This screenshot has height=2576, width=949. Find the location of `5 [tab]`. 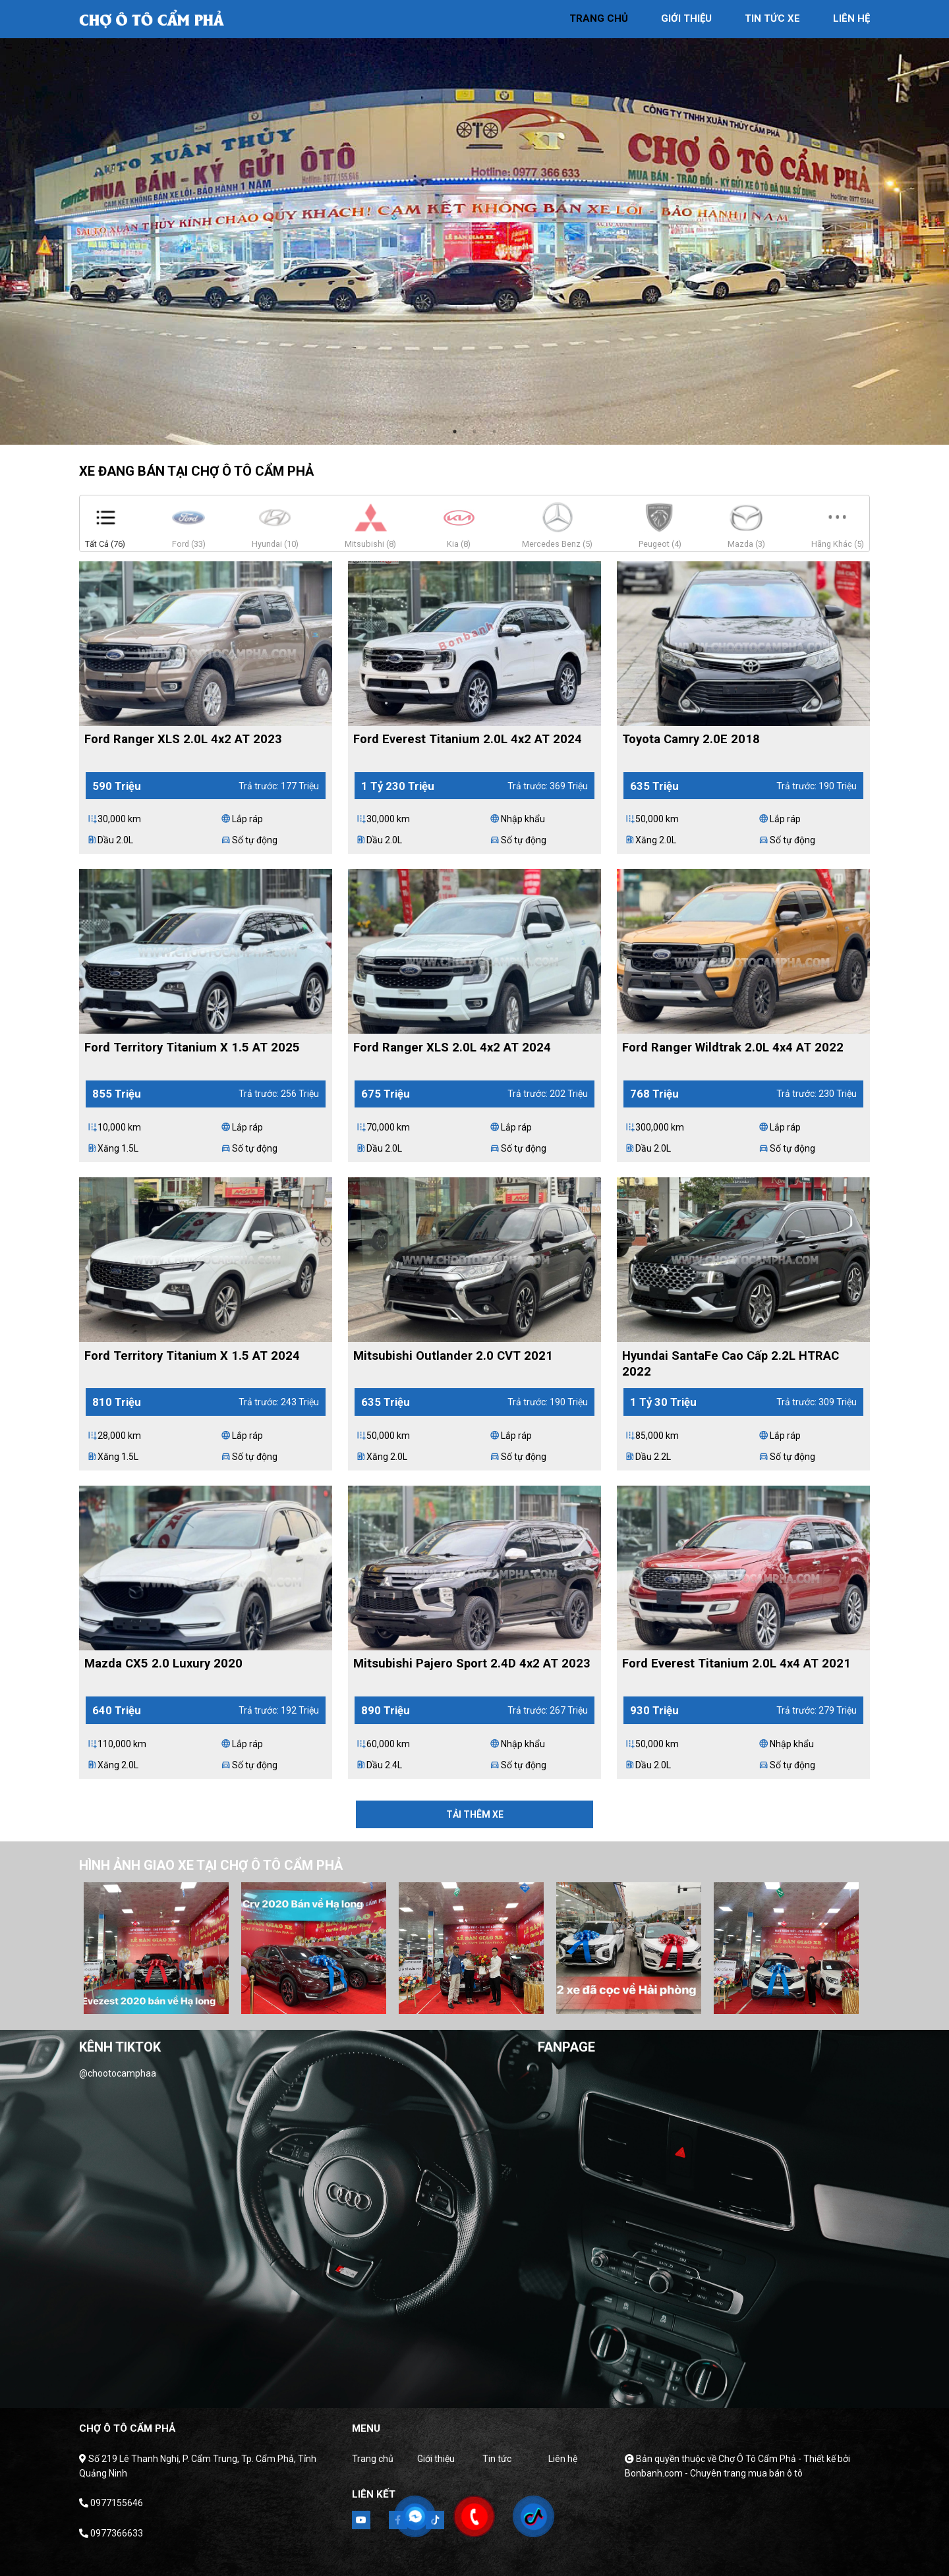

5 [tab] is located at coordinates (496, 2000).